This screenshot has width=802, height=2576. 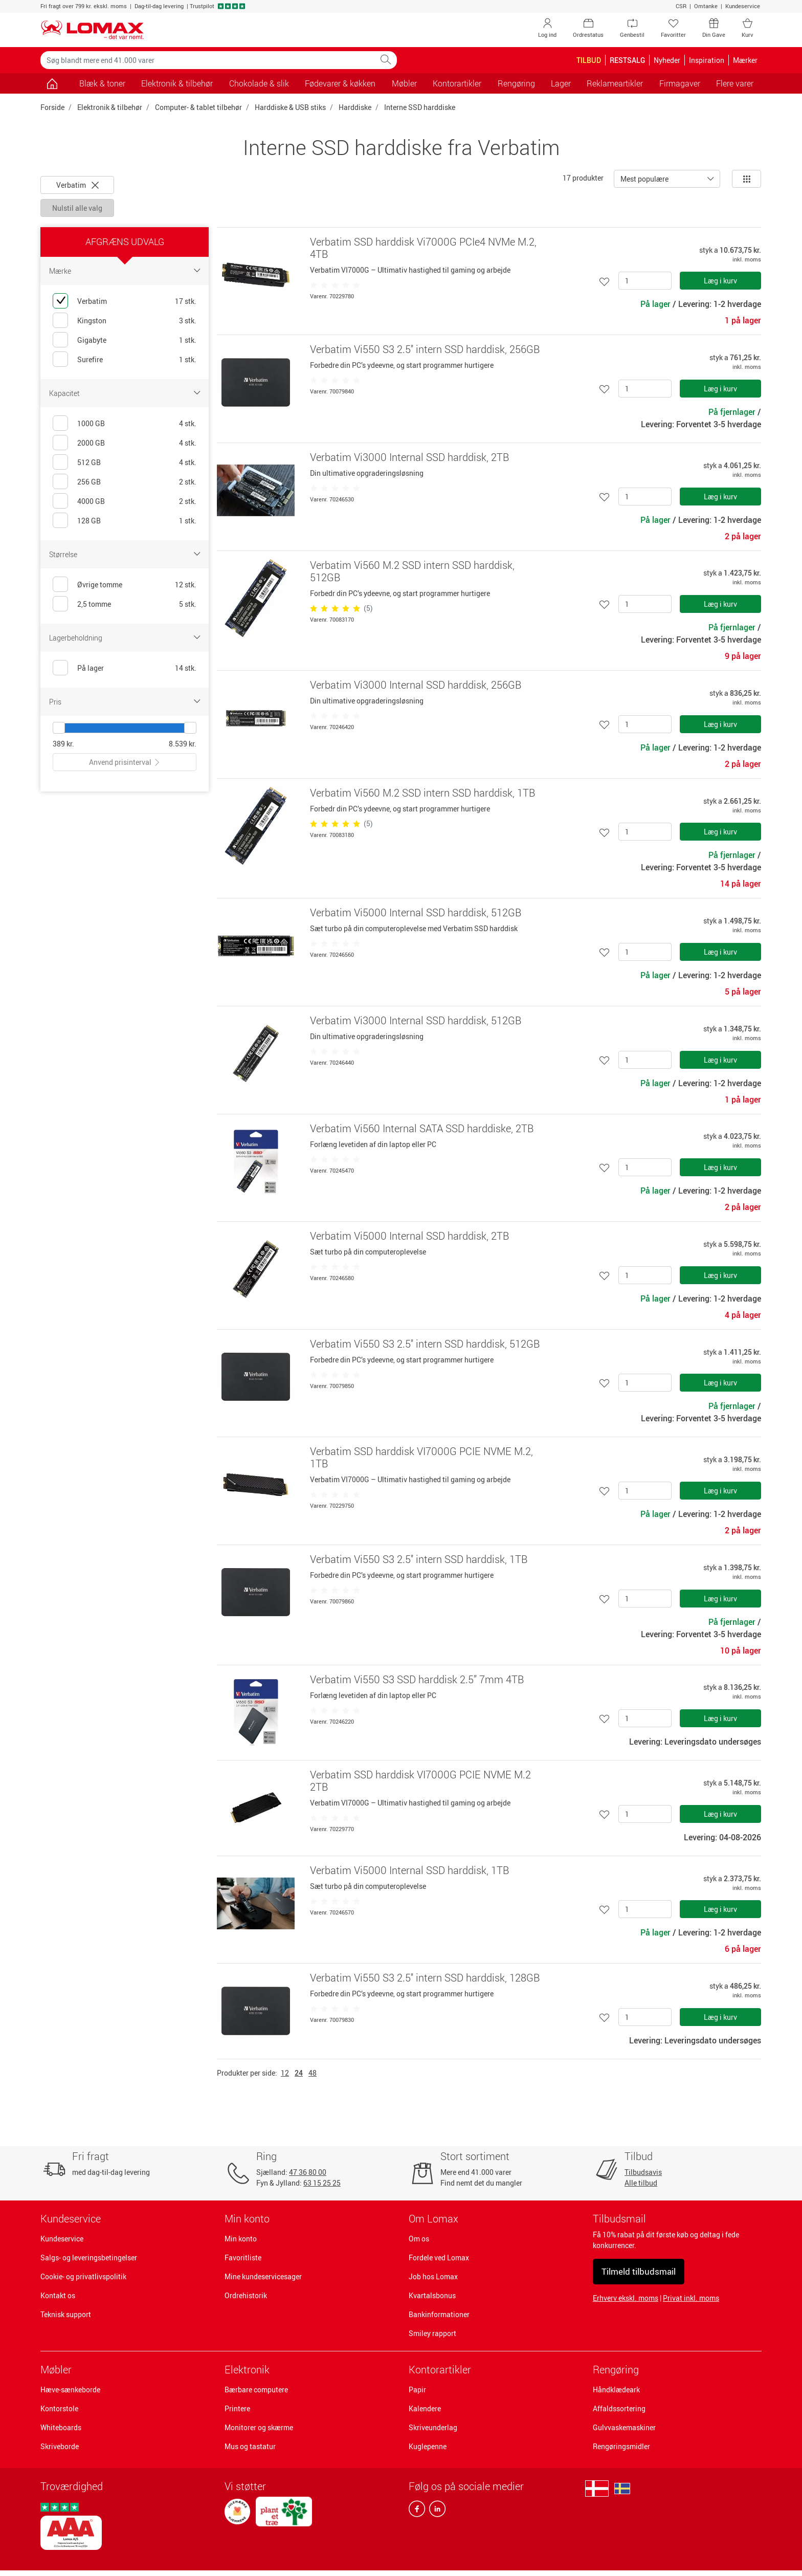 What do you see at coordinates (246, 2295) in the screenshot?
I see `Ordrehistorik` at bounding box center [246, 2295].